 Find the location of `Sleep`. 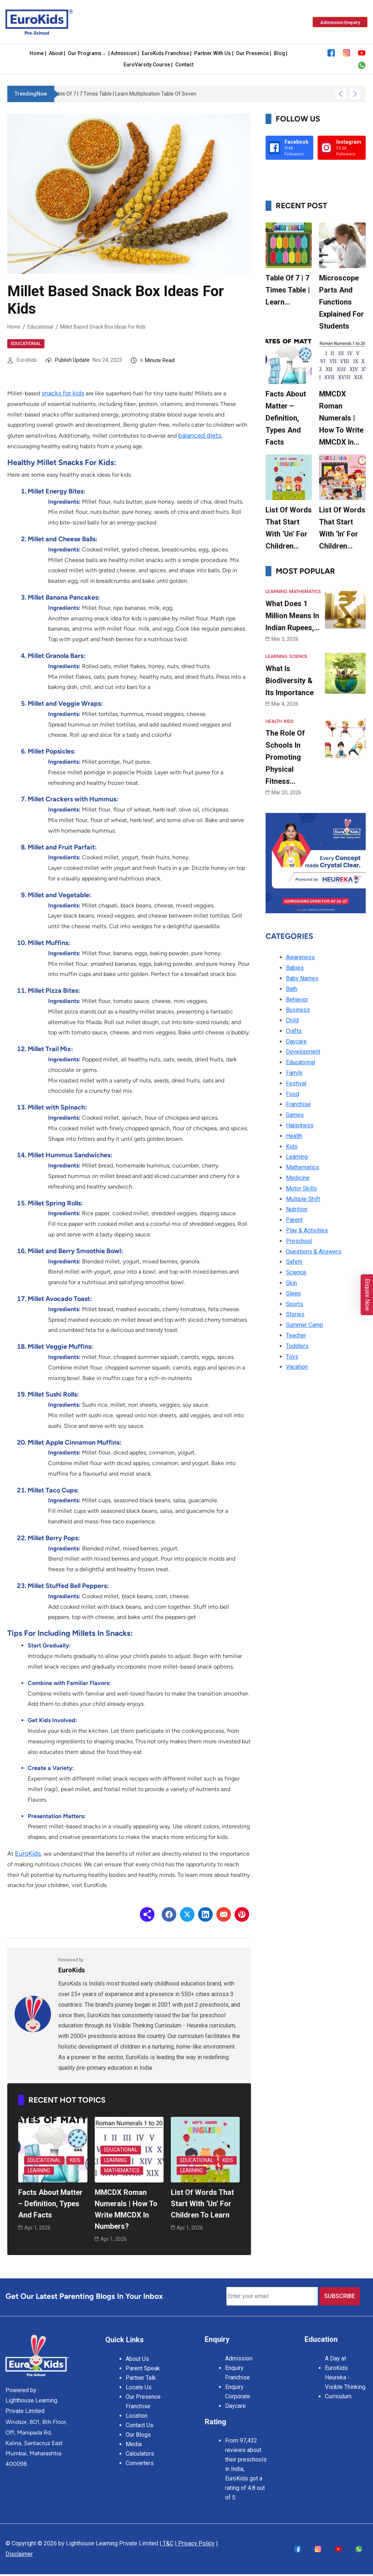

Sleep is located at coordinates (293, 1292).